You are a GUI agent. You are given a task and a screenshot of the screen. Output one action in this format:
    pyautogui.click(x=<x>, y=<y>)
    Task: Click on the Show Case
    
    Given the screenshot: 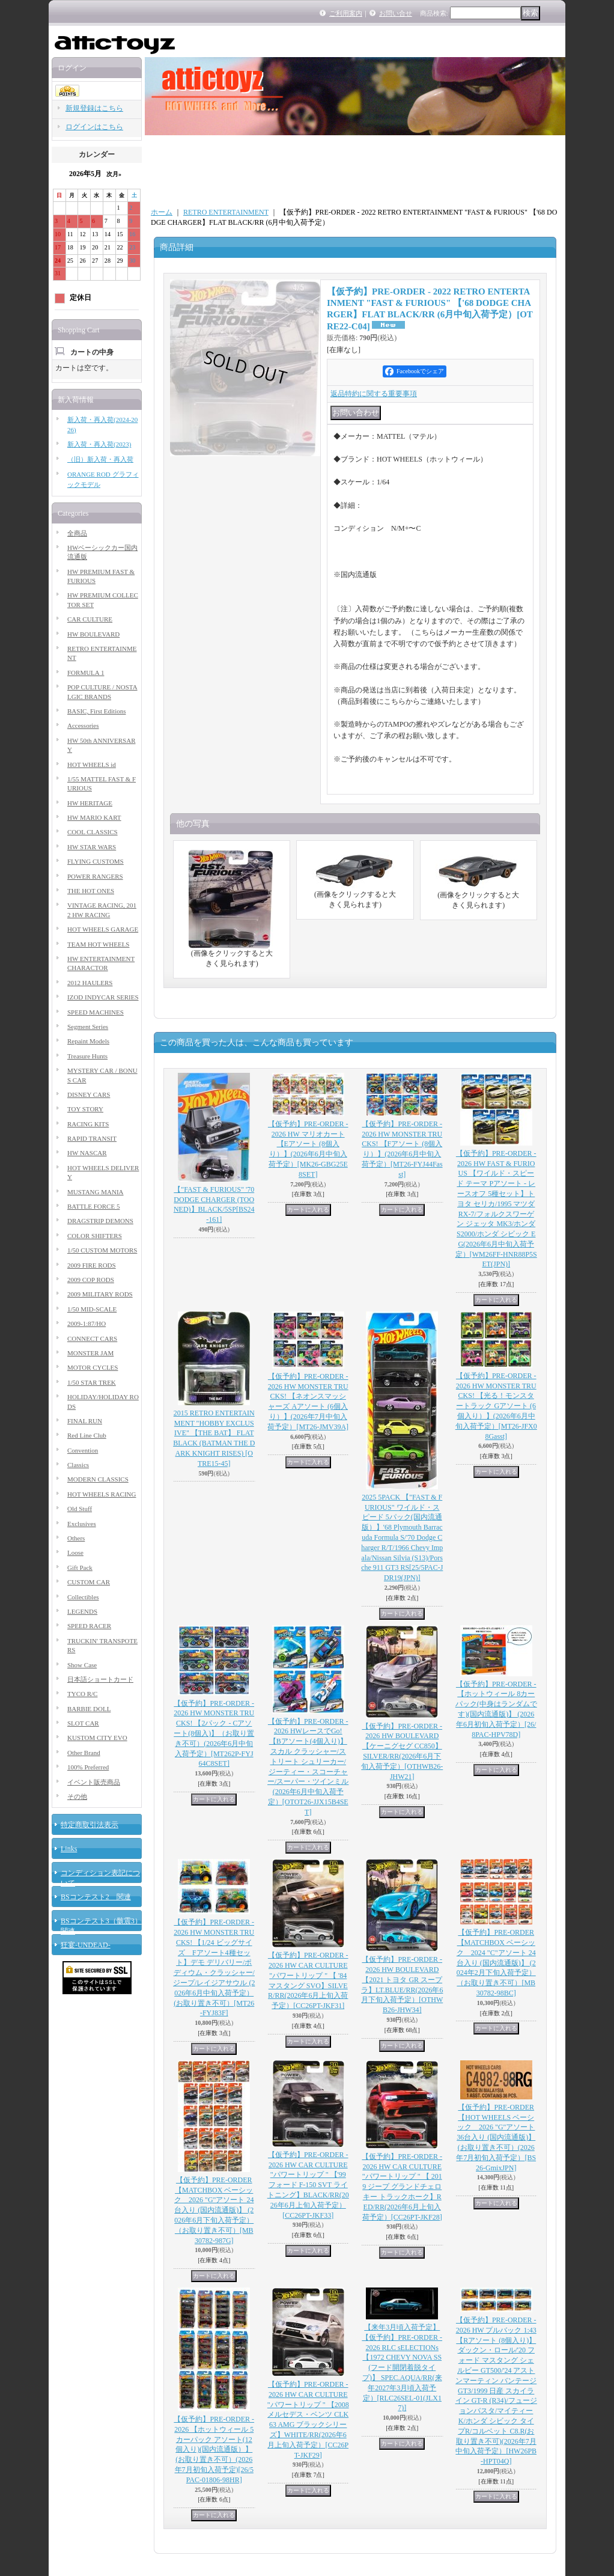 What is the action you would take?
    pyautogui.click(x=82, y=1664)
    